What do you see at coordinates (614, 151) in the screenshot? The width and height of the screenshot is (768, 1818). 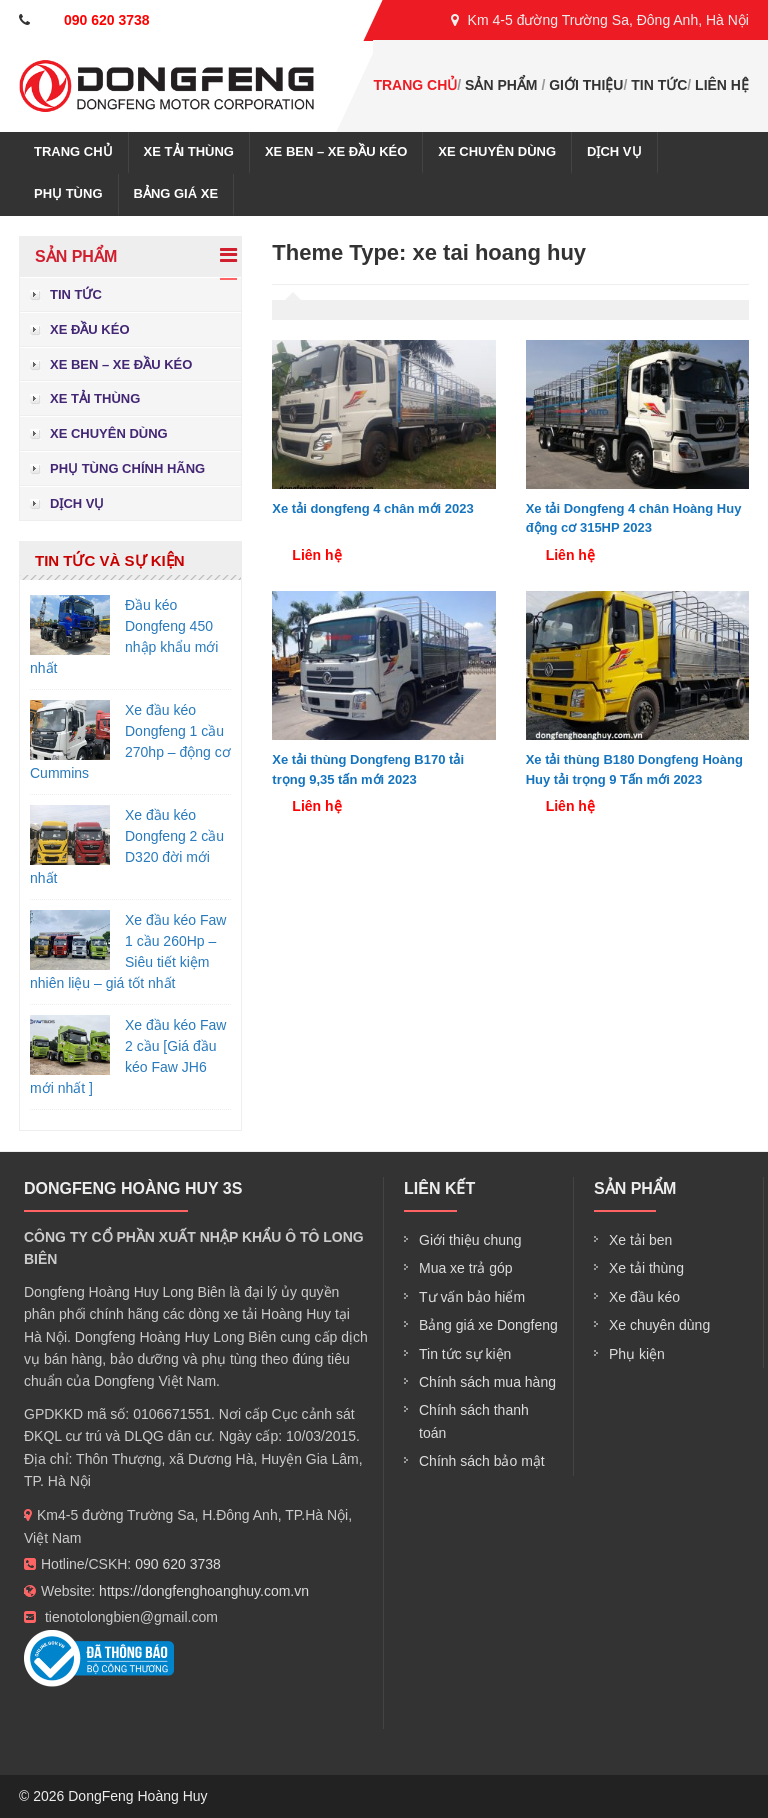 I see `Dịch vụ` at bounding box center [614, 151].